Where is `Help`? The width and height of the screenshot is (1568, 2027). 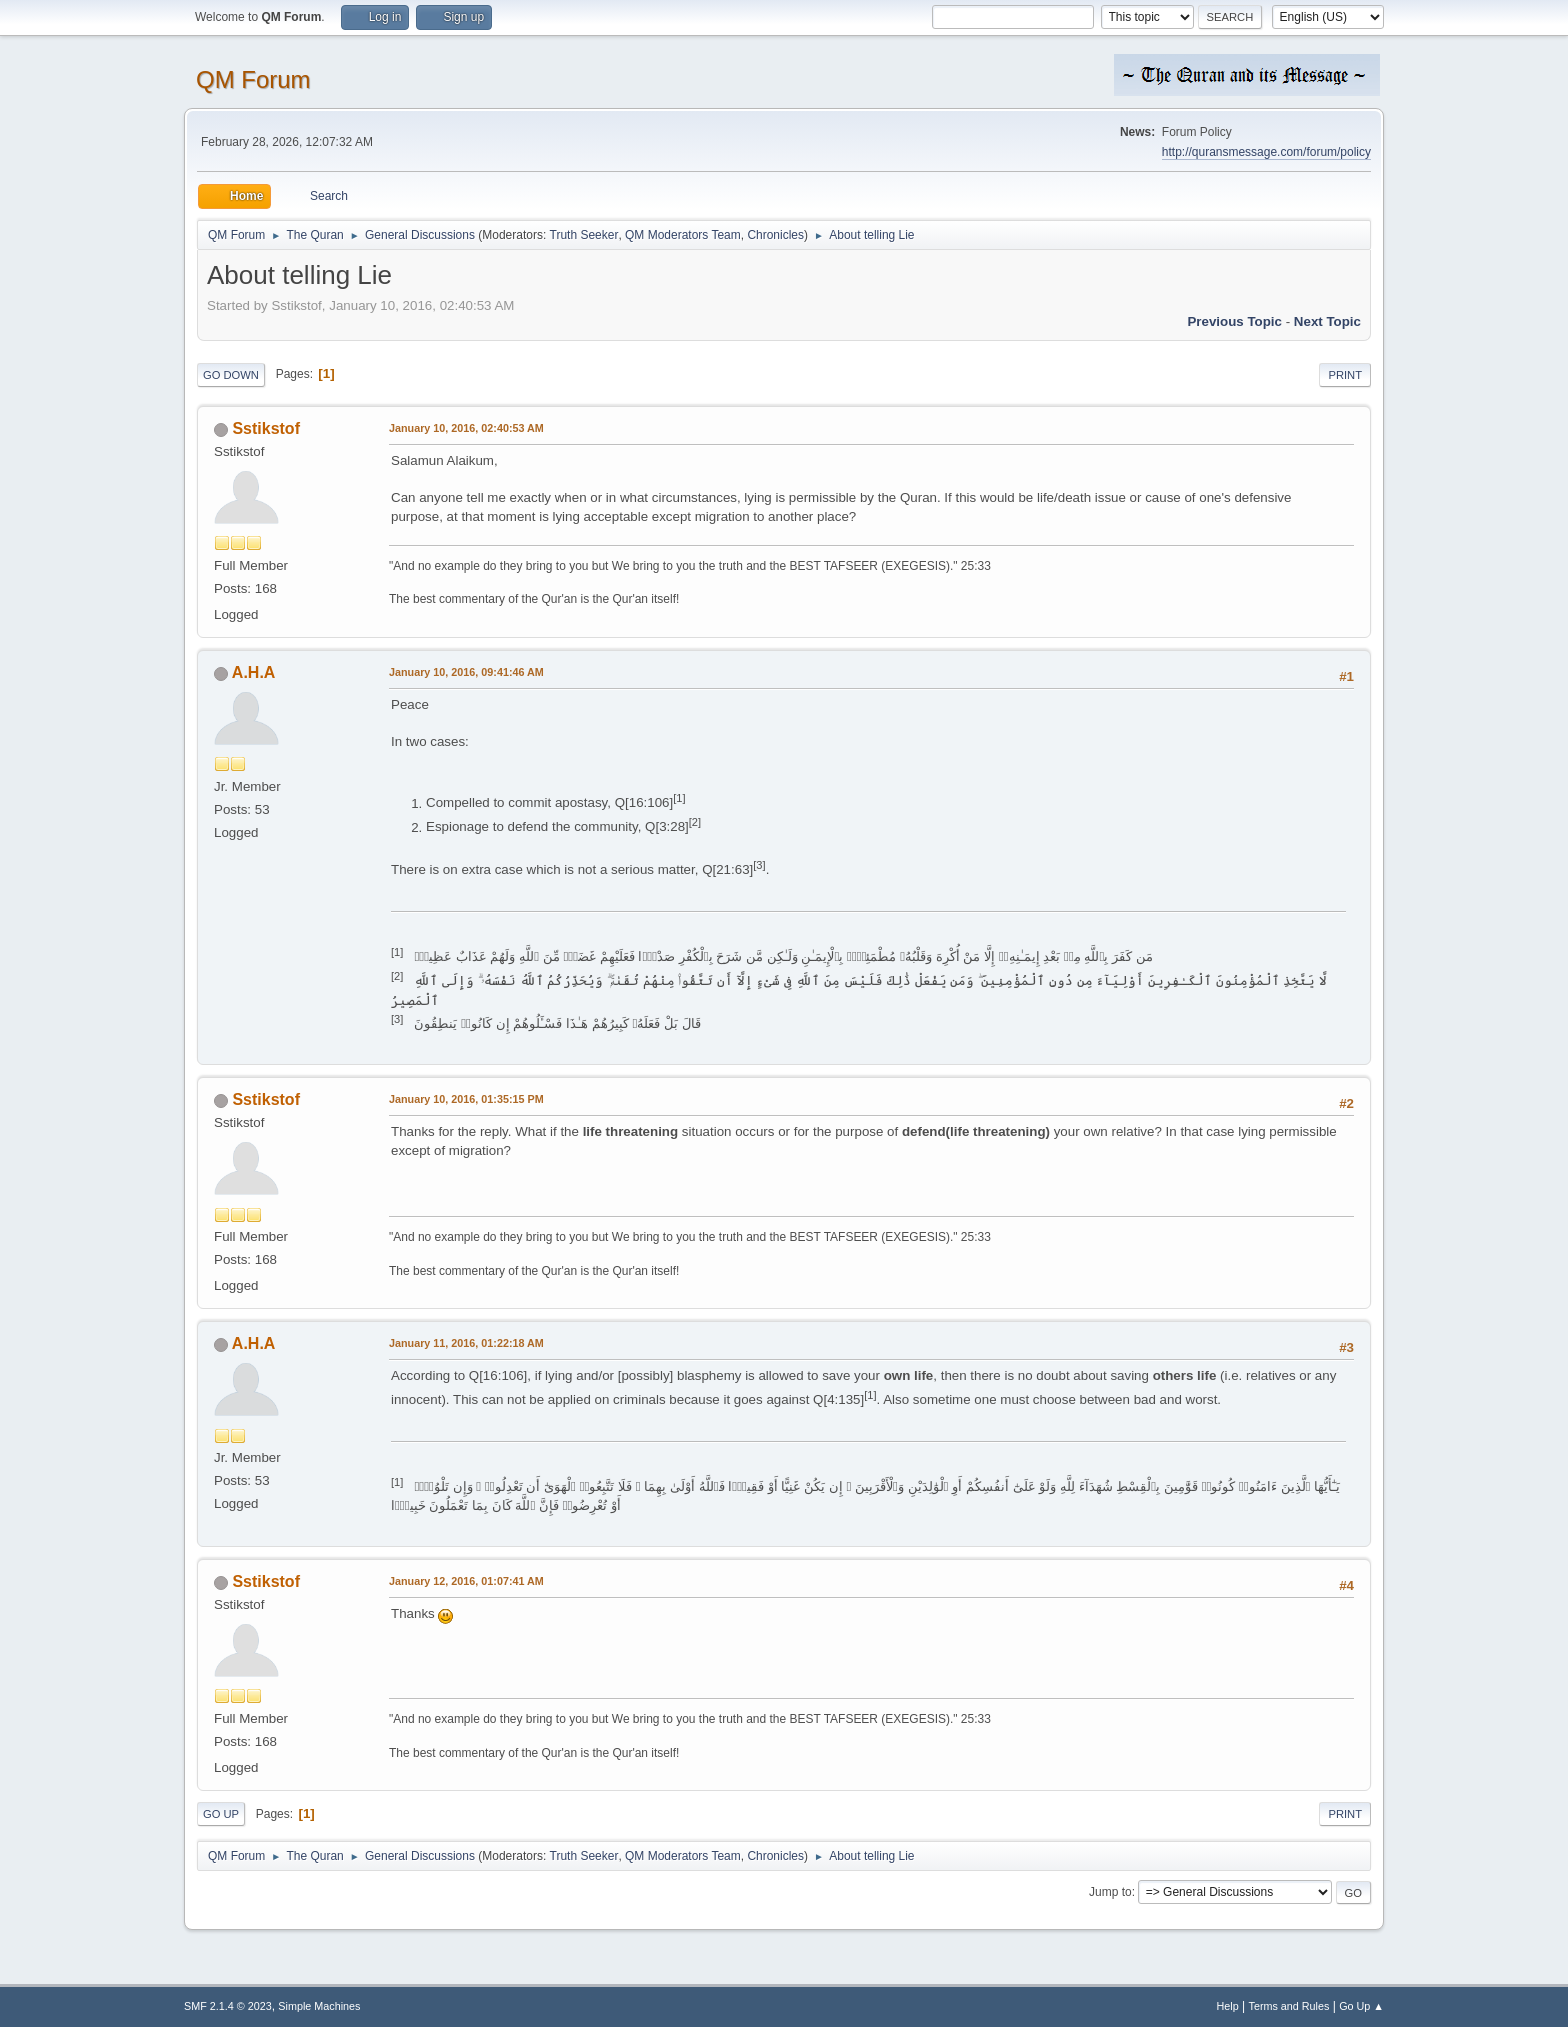 Help is located at coordinates (1228, 2006).